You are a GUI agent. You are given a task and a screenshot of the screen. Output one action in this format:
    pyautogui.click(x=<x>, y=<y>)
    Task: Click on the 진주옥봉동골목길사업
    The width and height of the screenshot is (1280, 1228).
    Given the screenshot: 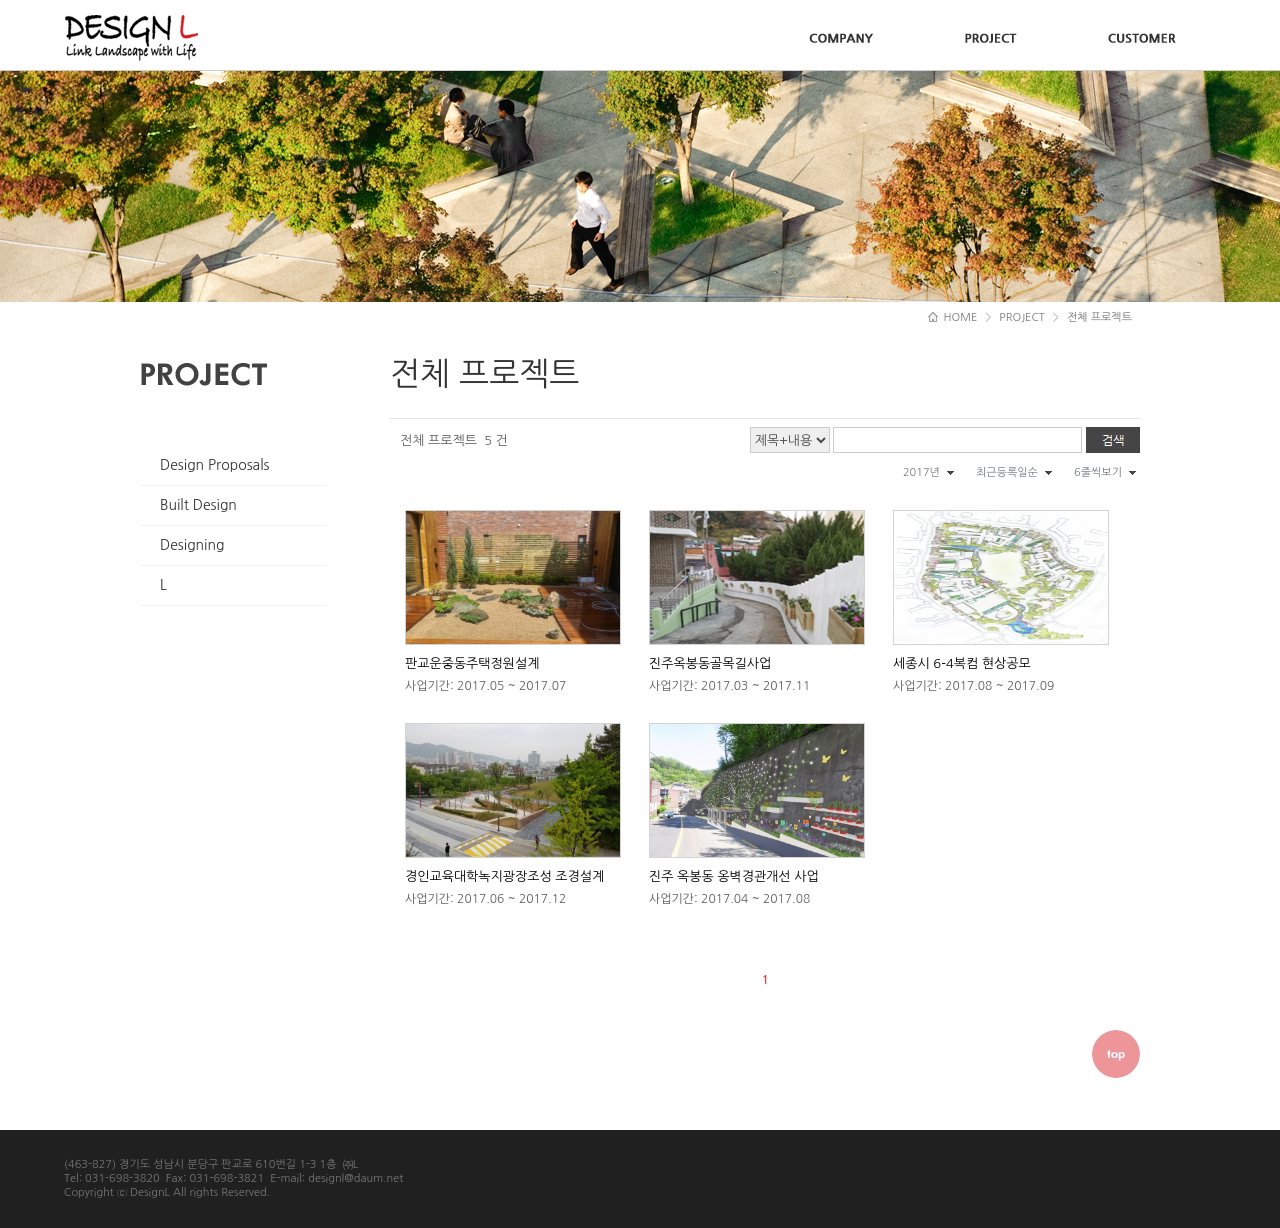 What is the action you would take?
    pyautogui.click(x=710, y=663)
    